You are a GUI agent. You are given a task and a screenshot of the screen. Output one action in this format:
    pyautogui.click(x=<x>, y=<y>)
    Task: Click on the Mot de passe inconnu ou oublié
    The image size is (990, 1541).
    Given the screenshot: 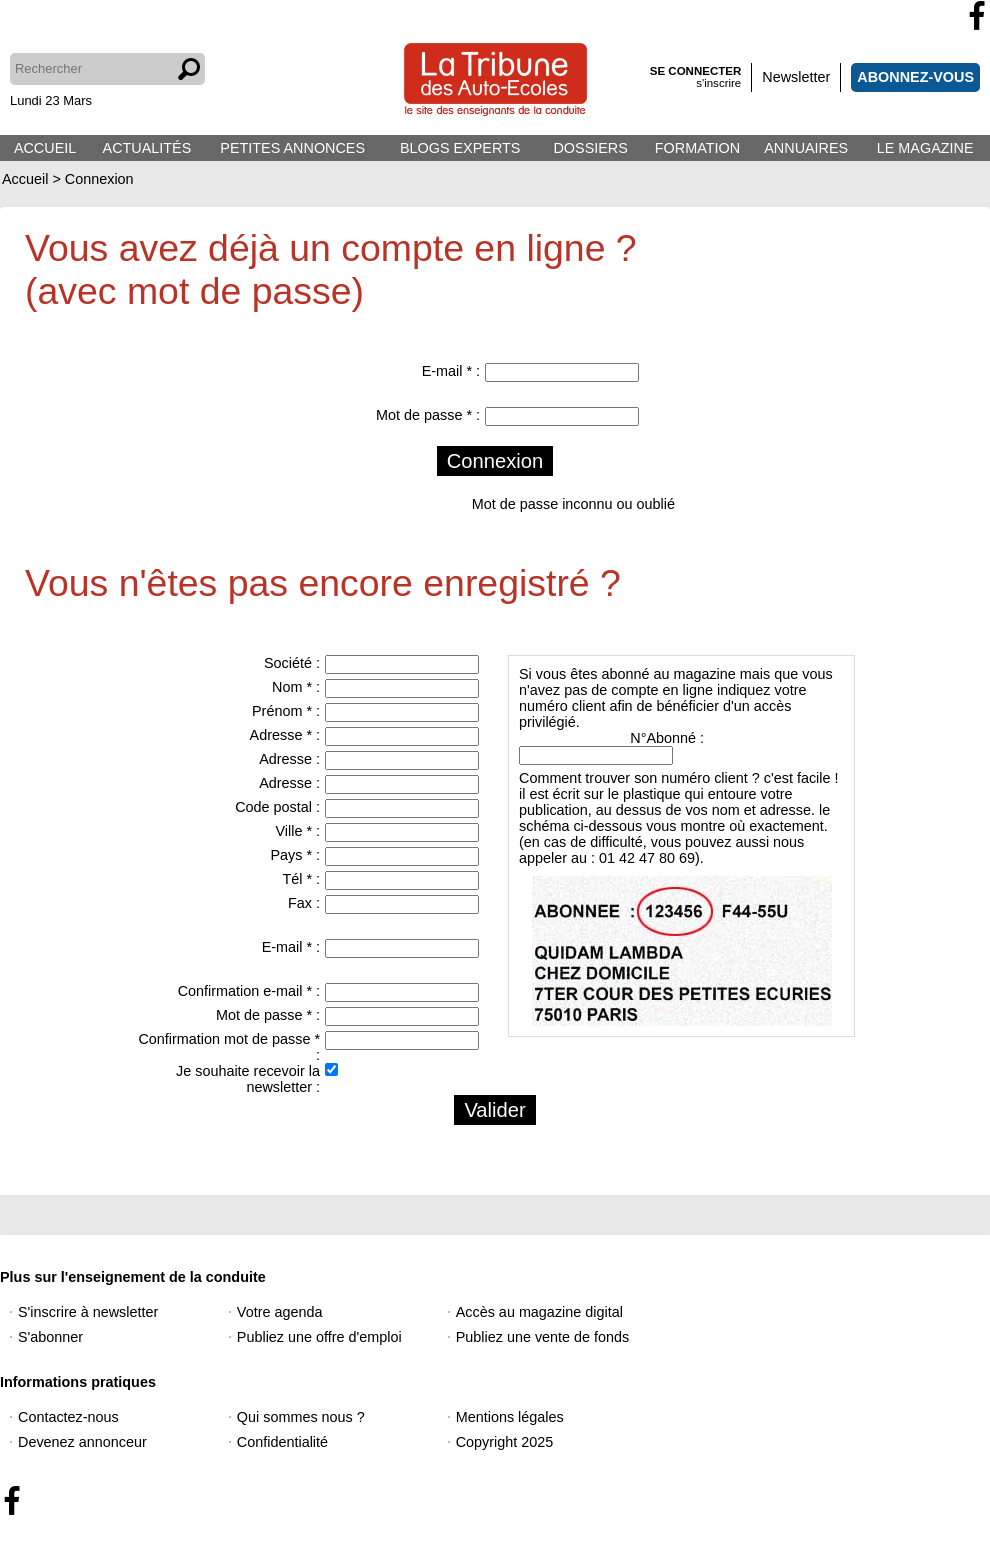 What is the action you would take?
    pyautogui.click(x=573, y=504)
    